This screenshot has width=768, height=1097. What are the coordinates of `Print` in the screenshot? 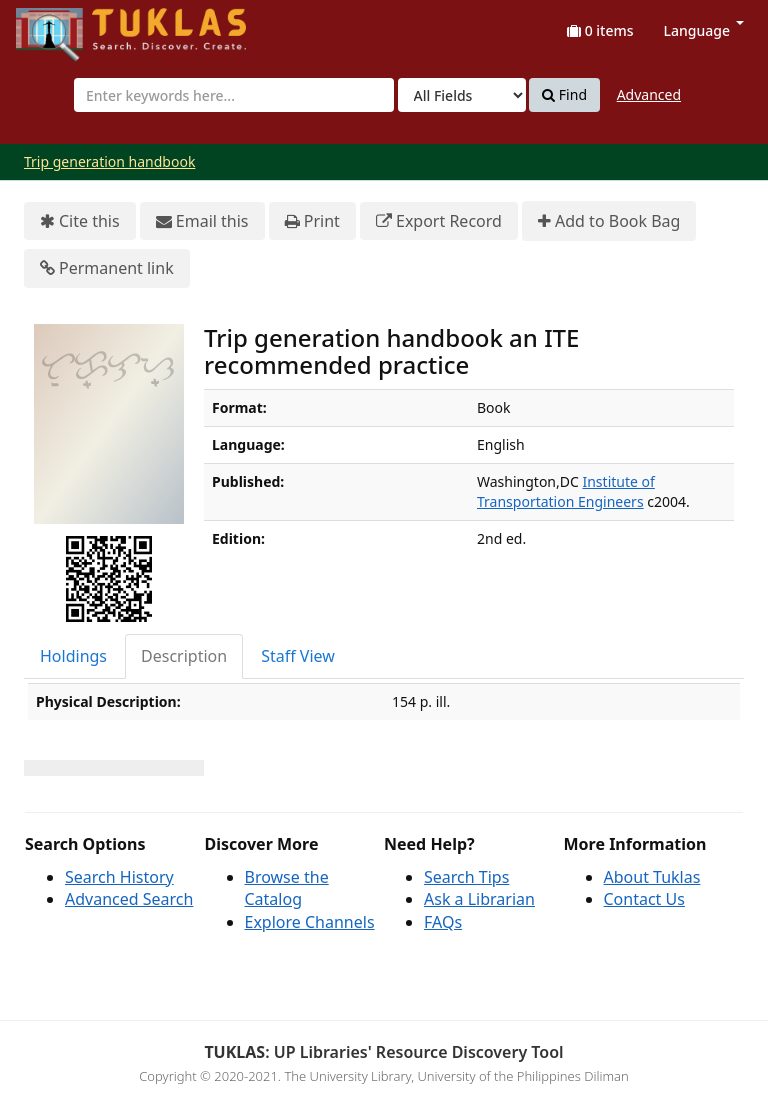 It's located at (312, 221).